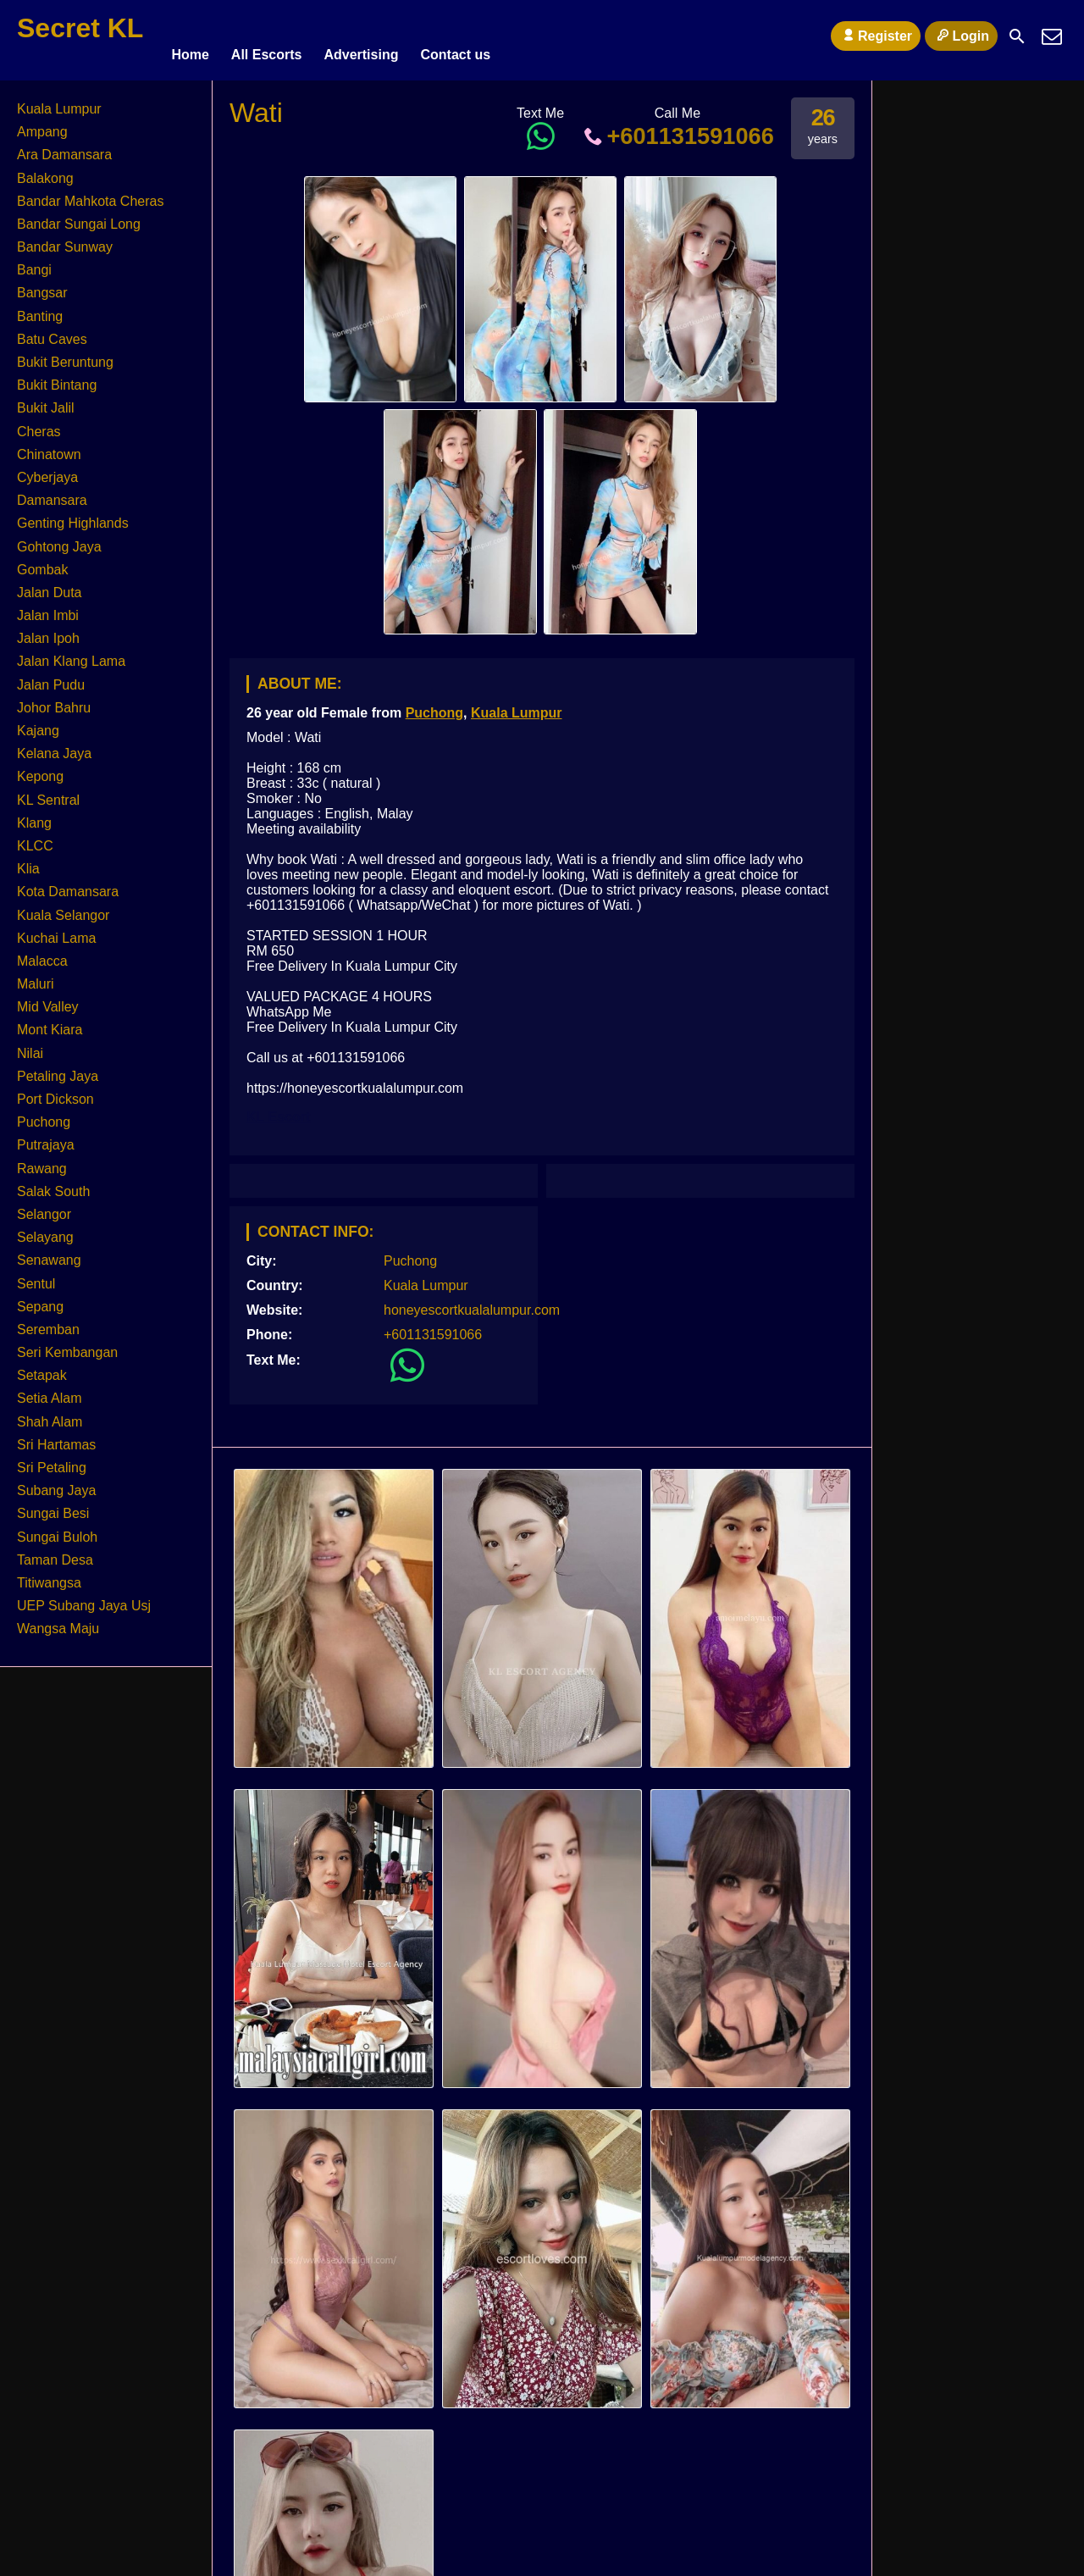 The image size is (1084, 2576). I want to click on Nilai, so click(30, 1046).